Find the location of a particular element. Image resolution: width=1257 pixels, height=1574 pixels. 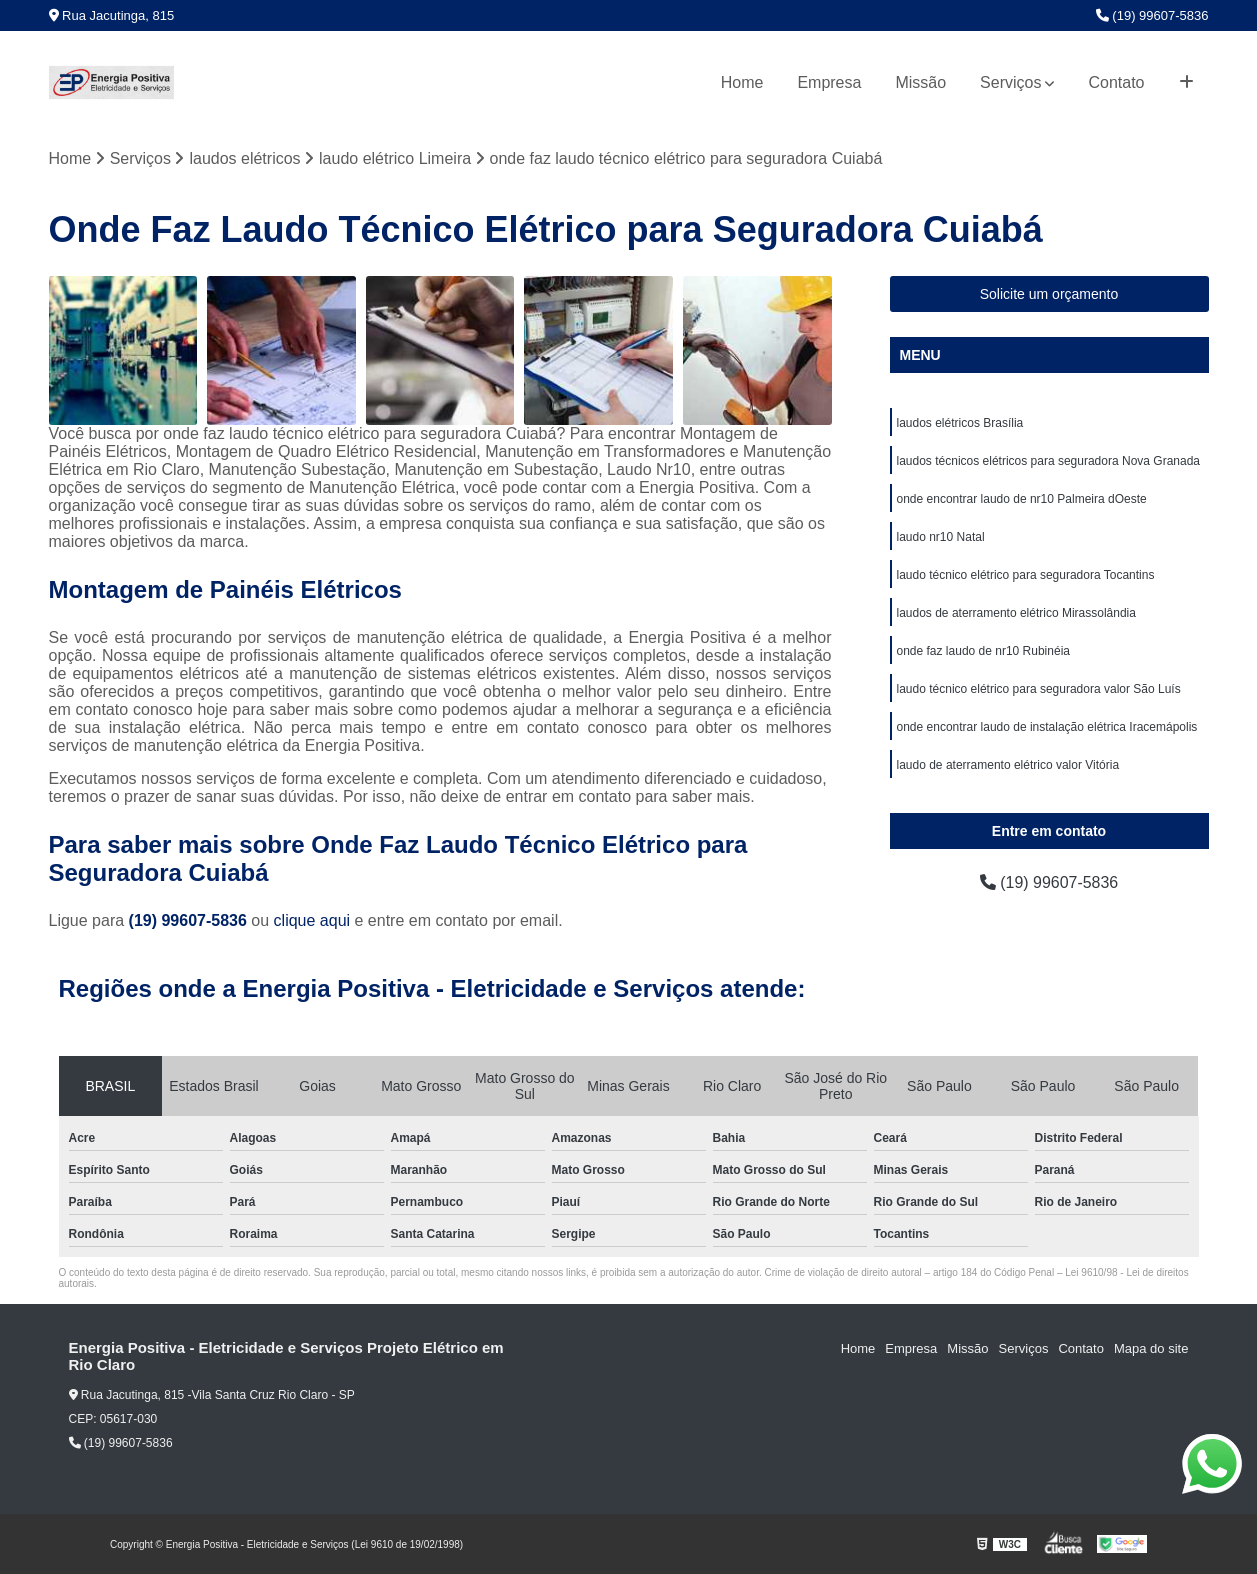

clique aqui is located at coordinates (312, 920).